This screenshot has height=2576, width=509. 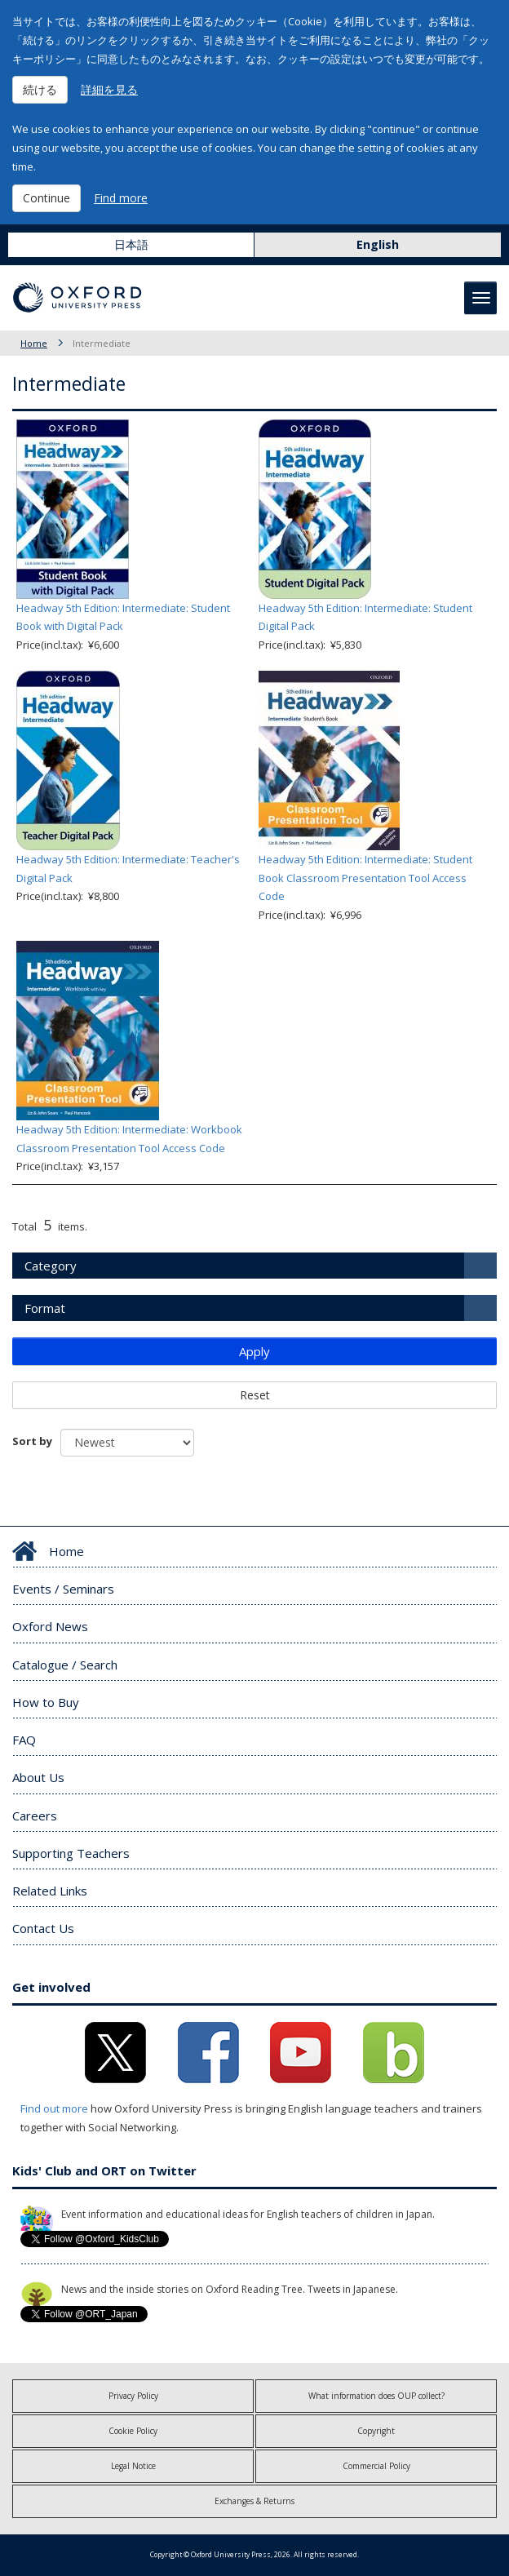 What do you see at coordinates (50, 1626) in the screenshot?
I see `Oxford News` at bounding box center [50, 1626].